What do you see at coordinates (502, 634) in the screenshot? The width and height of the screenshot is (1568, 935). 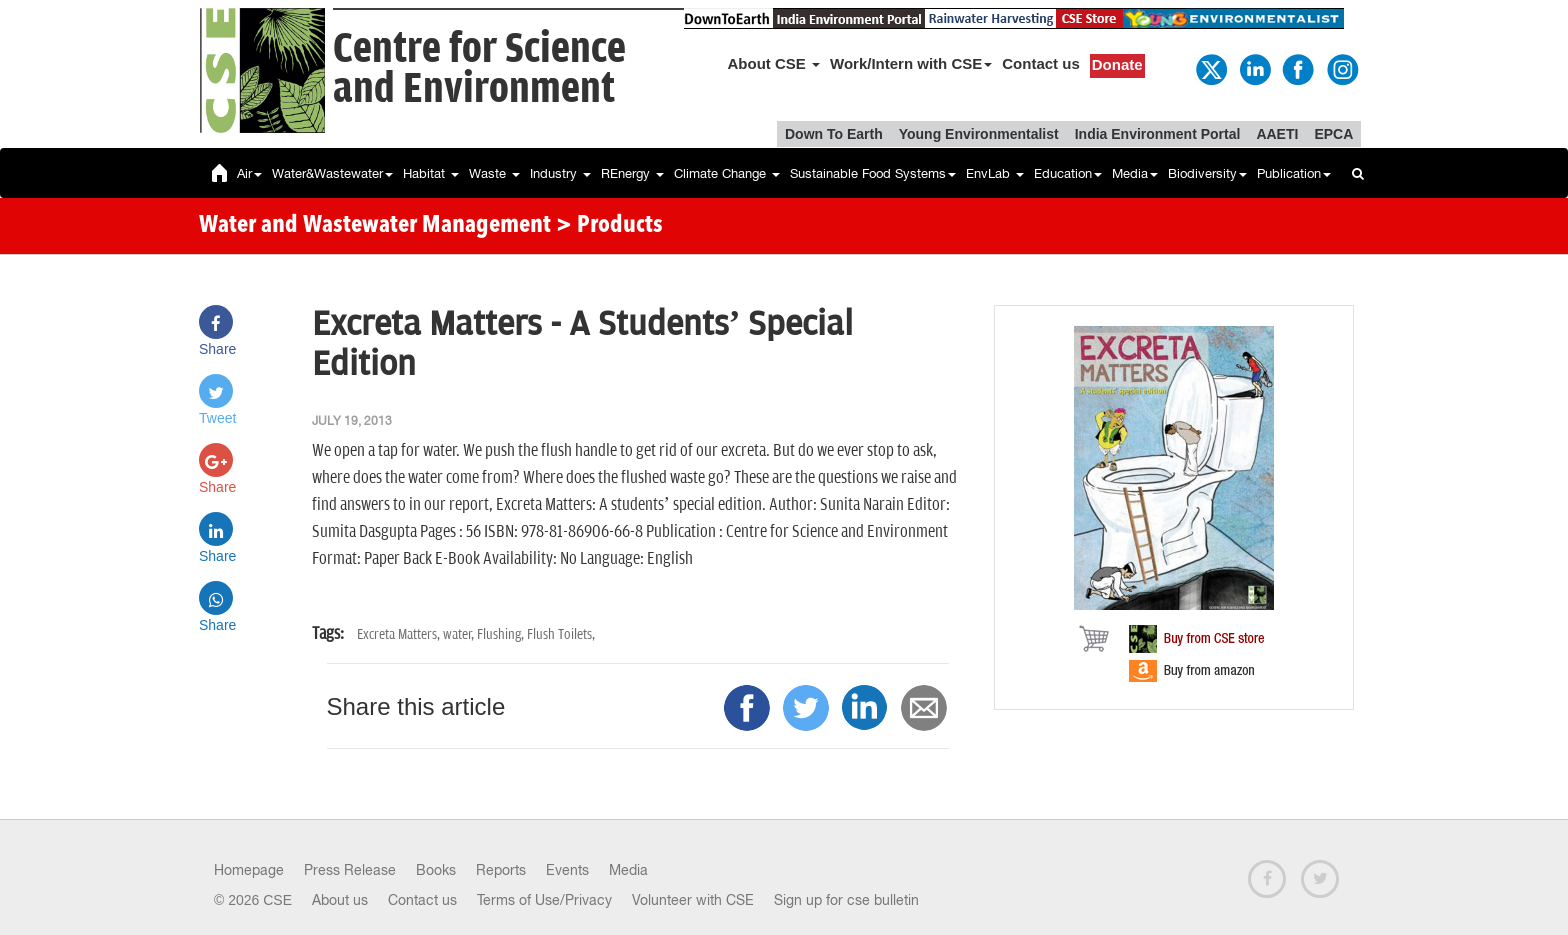 I see `Flushing,` at bounding box center [502, 634].